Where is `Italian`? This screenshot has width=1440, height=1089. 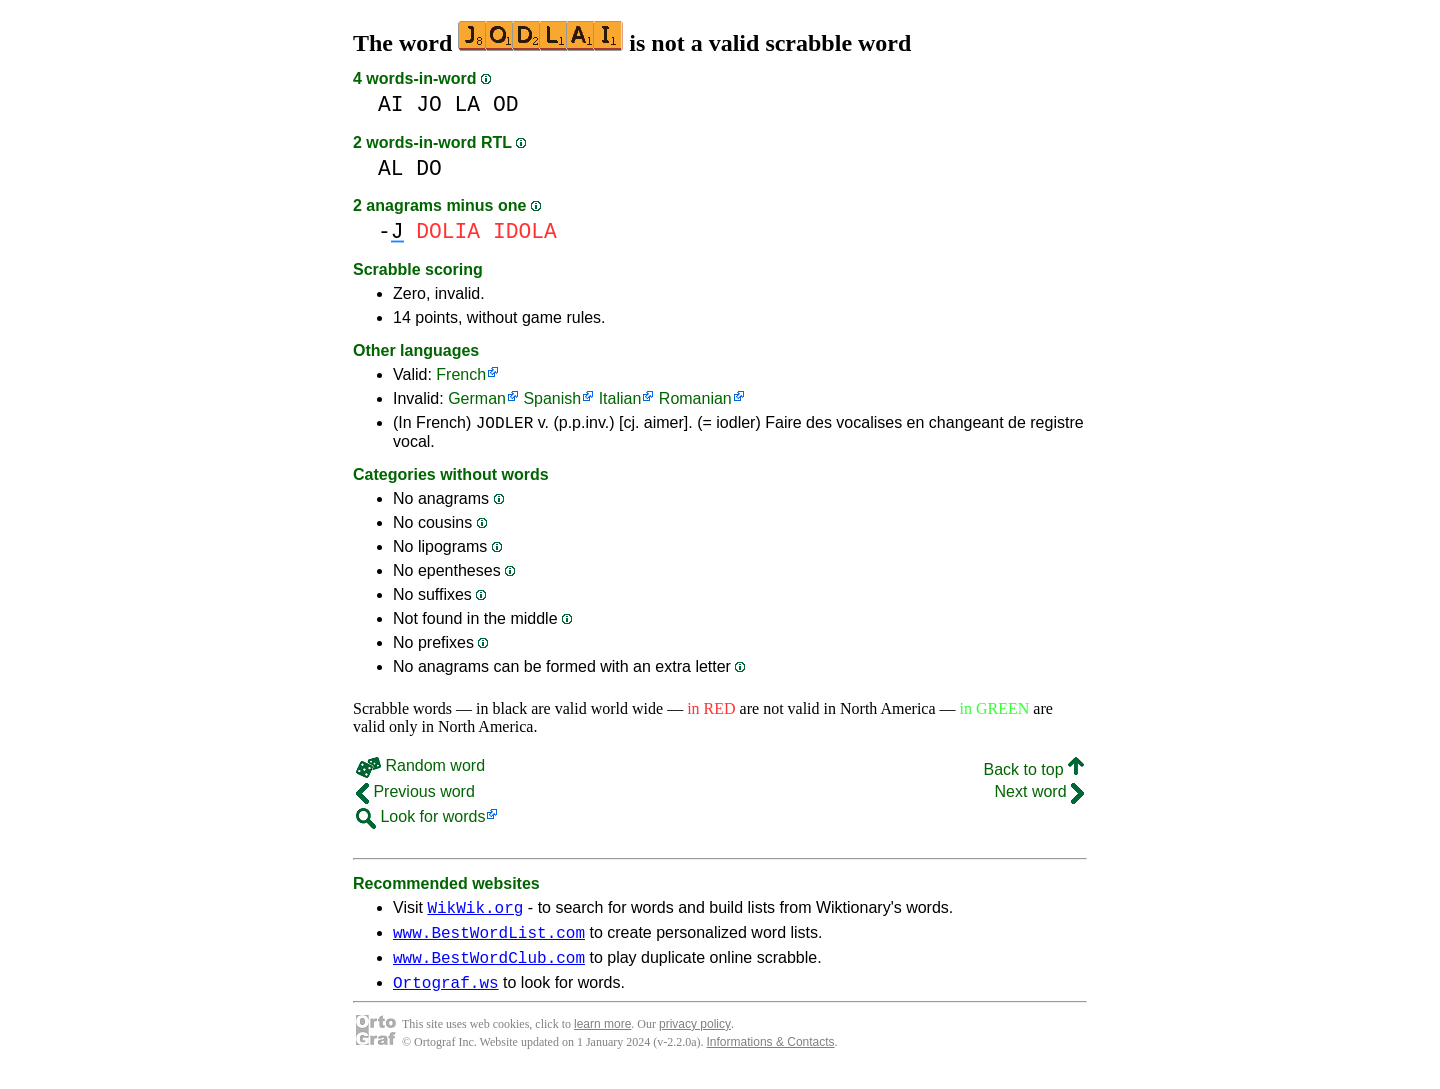 Italian is located at coordinates (620, 398).